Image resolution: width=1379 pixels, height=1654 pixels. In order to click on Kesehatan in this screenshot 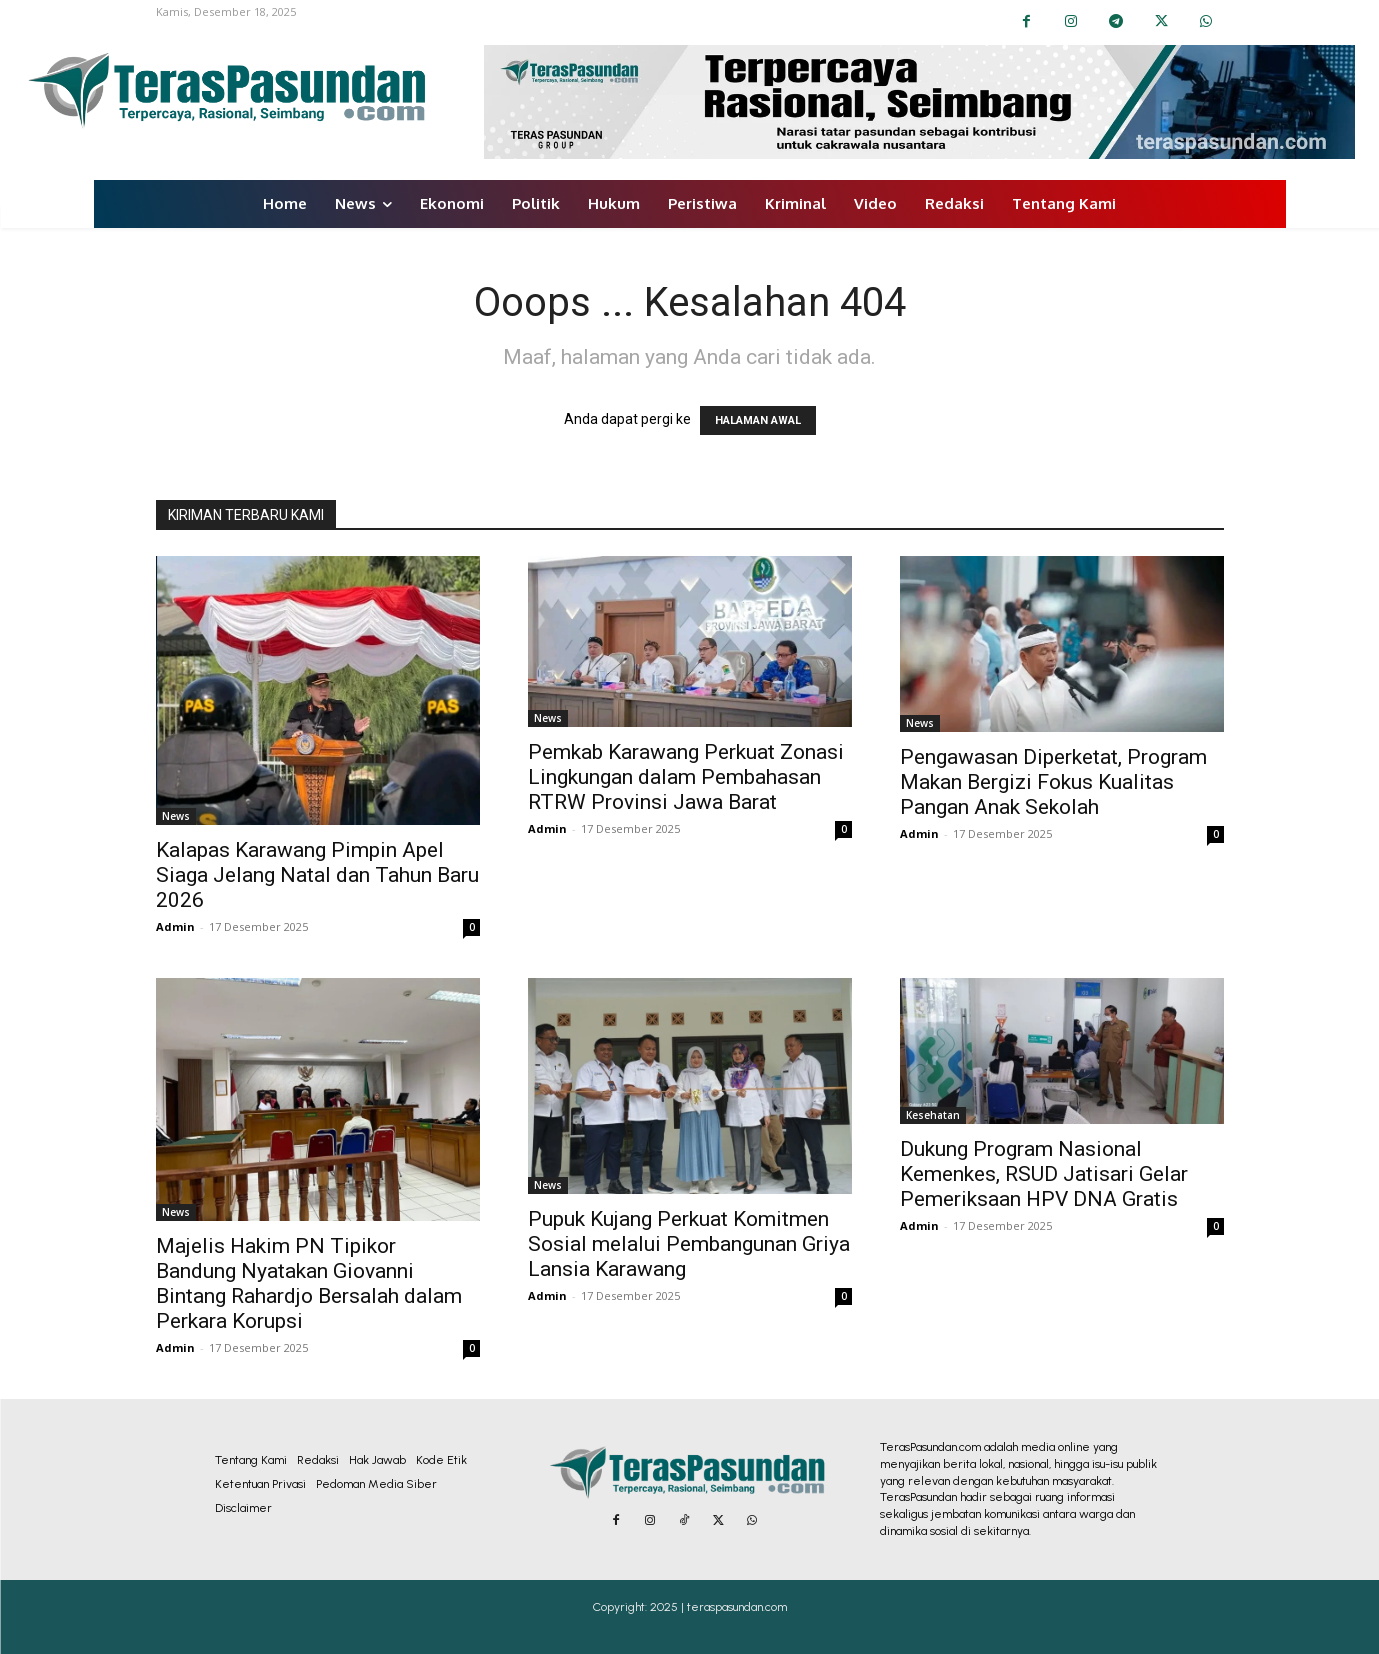, I will do `click(933, 1115)`.